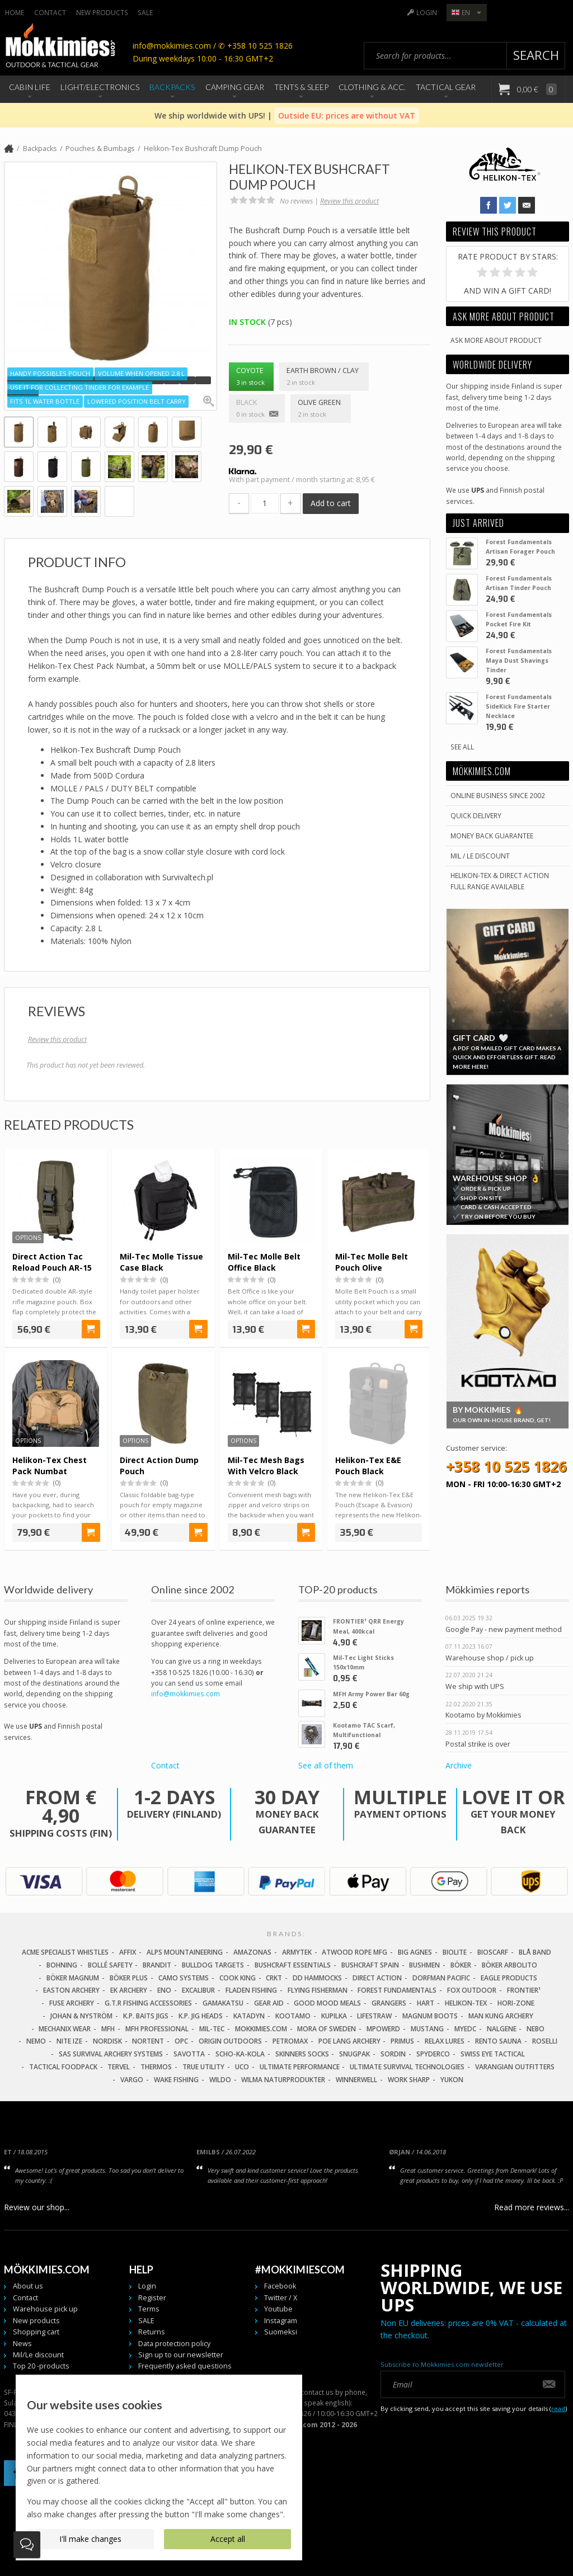 The image size is (573, 2576). What do you see at coordinates (164, 1990) in the screenshot?
I see `Eno` at bounding box center [164, 1990].